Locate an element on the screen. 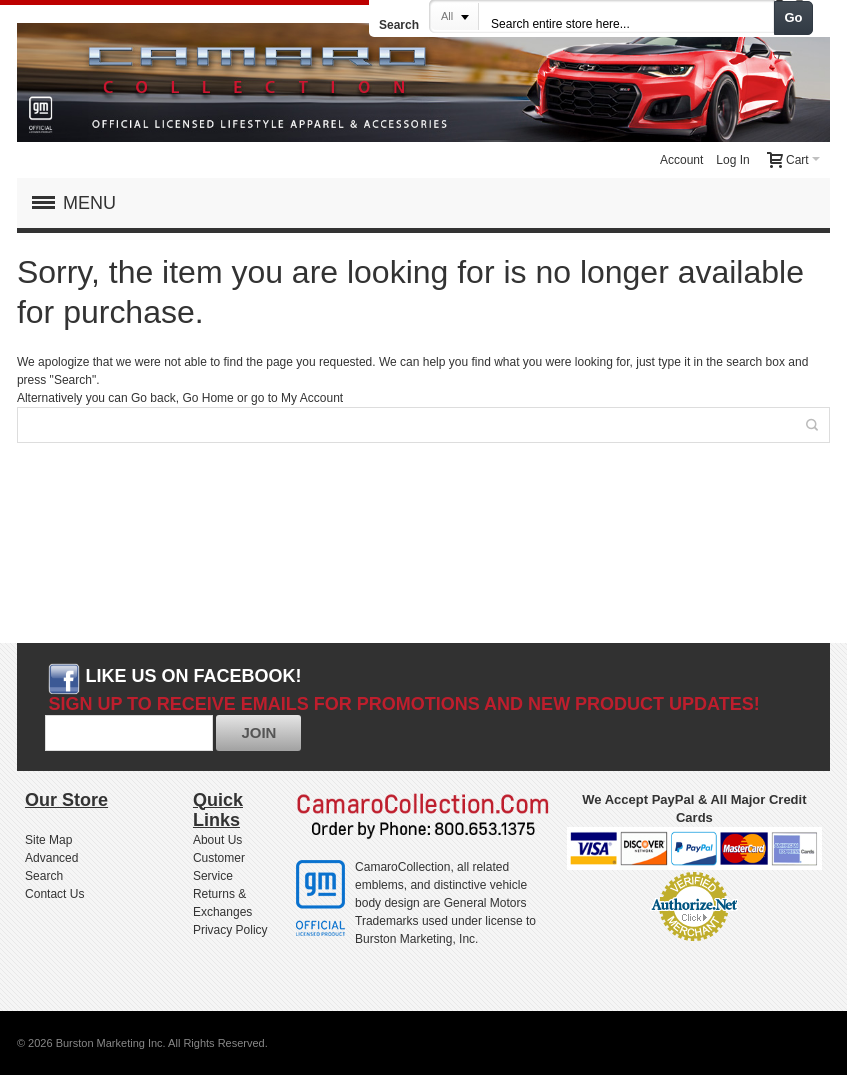 The height and width of the screenshot is (1075, 847). Go Home is located at coordinates (207, 398).